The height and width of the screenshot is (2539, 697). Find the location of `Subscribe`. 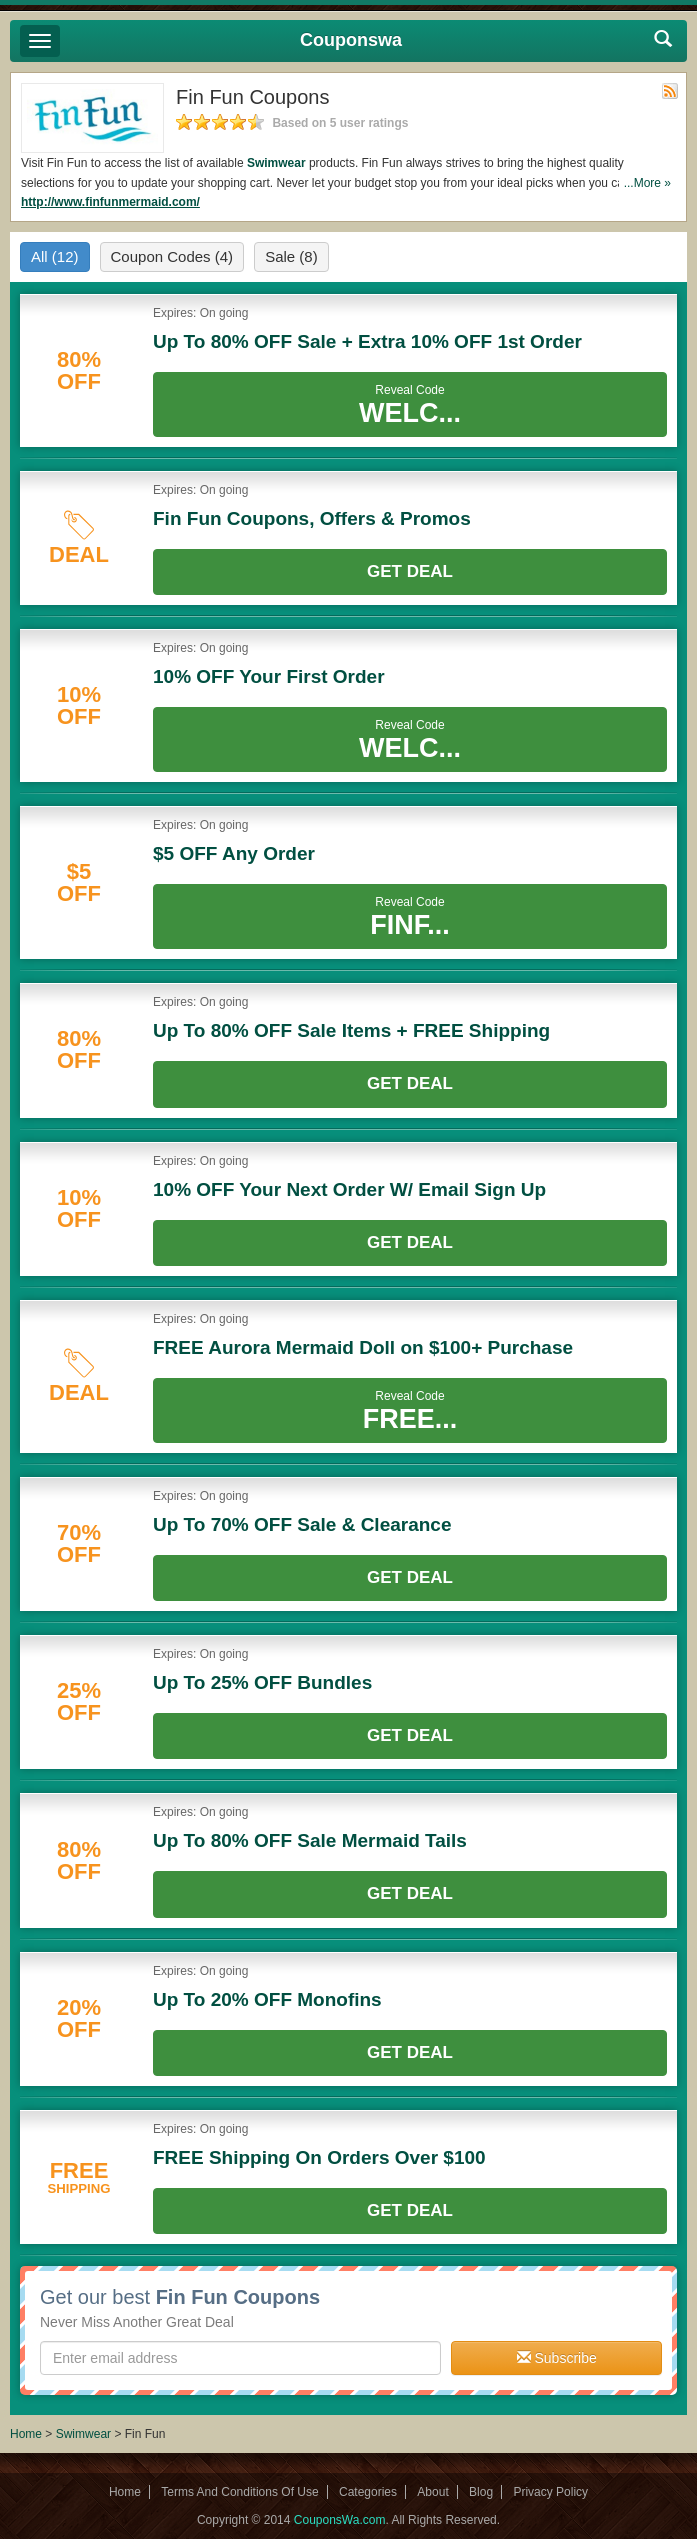

Subscribe is located at coordinates (557, 2358).